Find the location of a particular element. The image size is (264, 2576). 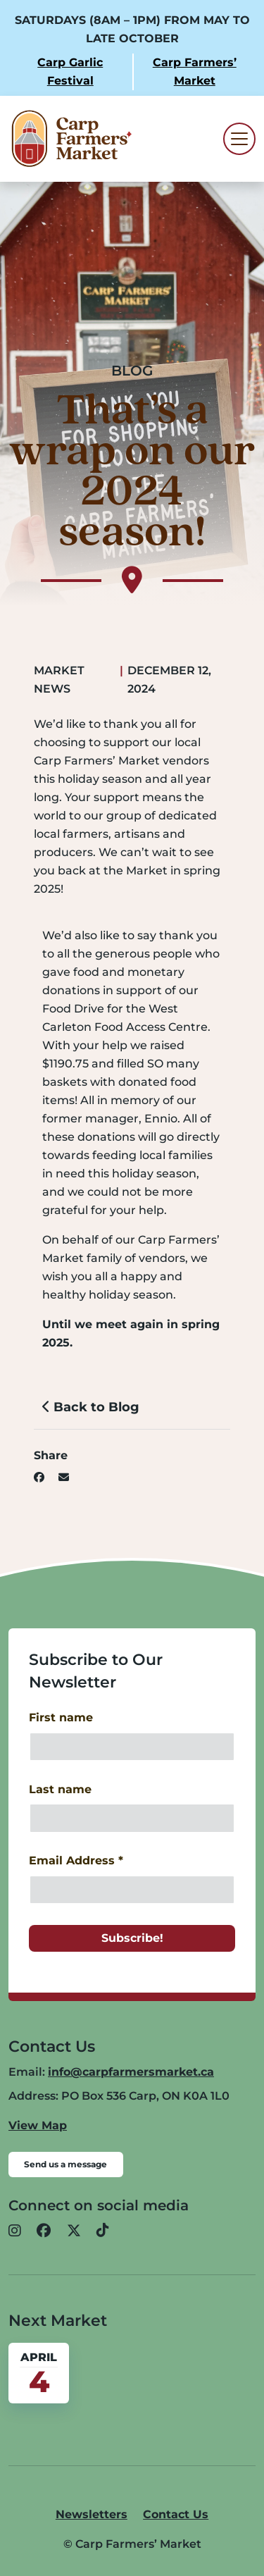

Contact Us is located at coordinates (175, 2514).